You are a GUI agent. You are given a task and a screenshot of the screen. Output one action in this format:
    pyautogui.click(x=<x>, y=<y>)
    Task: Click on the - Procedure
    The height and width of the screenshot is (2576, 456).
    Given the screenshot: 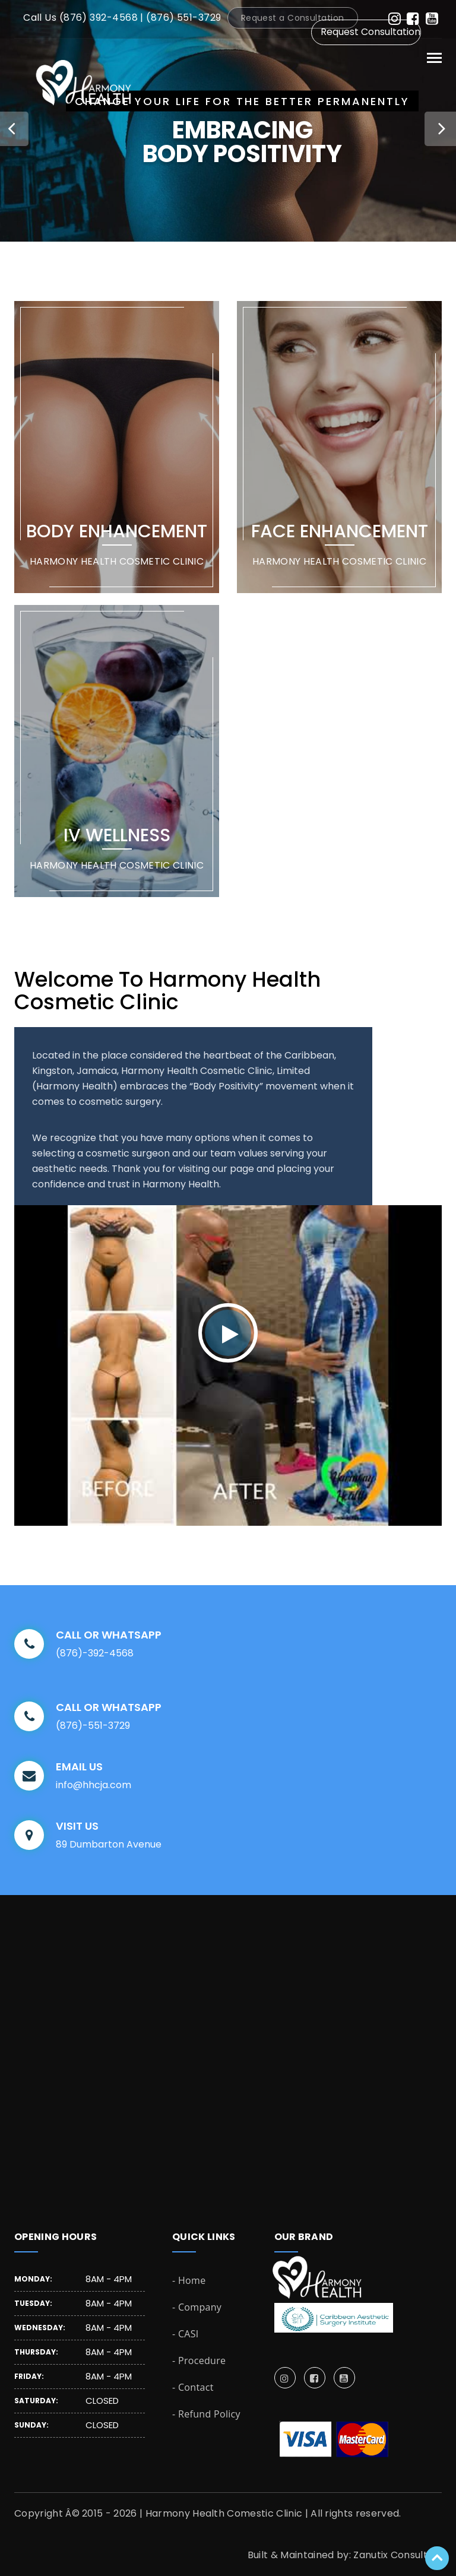 What is the action you would take?
    pyautogui.click(x=199, y=2360)
    